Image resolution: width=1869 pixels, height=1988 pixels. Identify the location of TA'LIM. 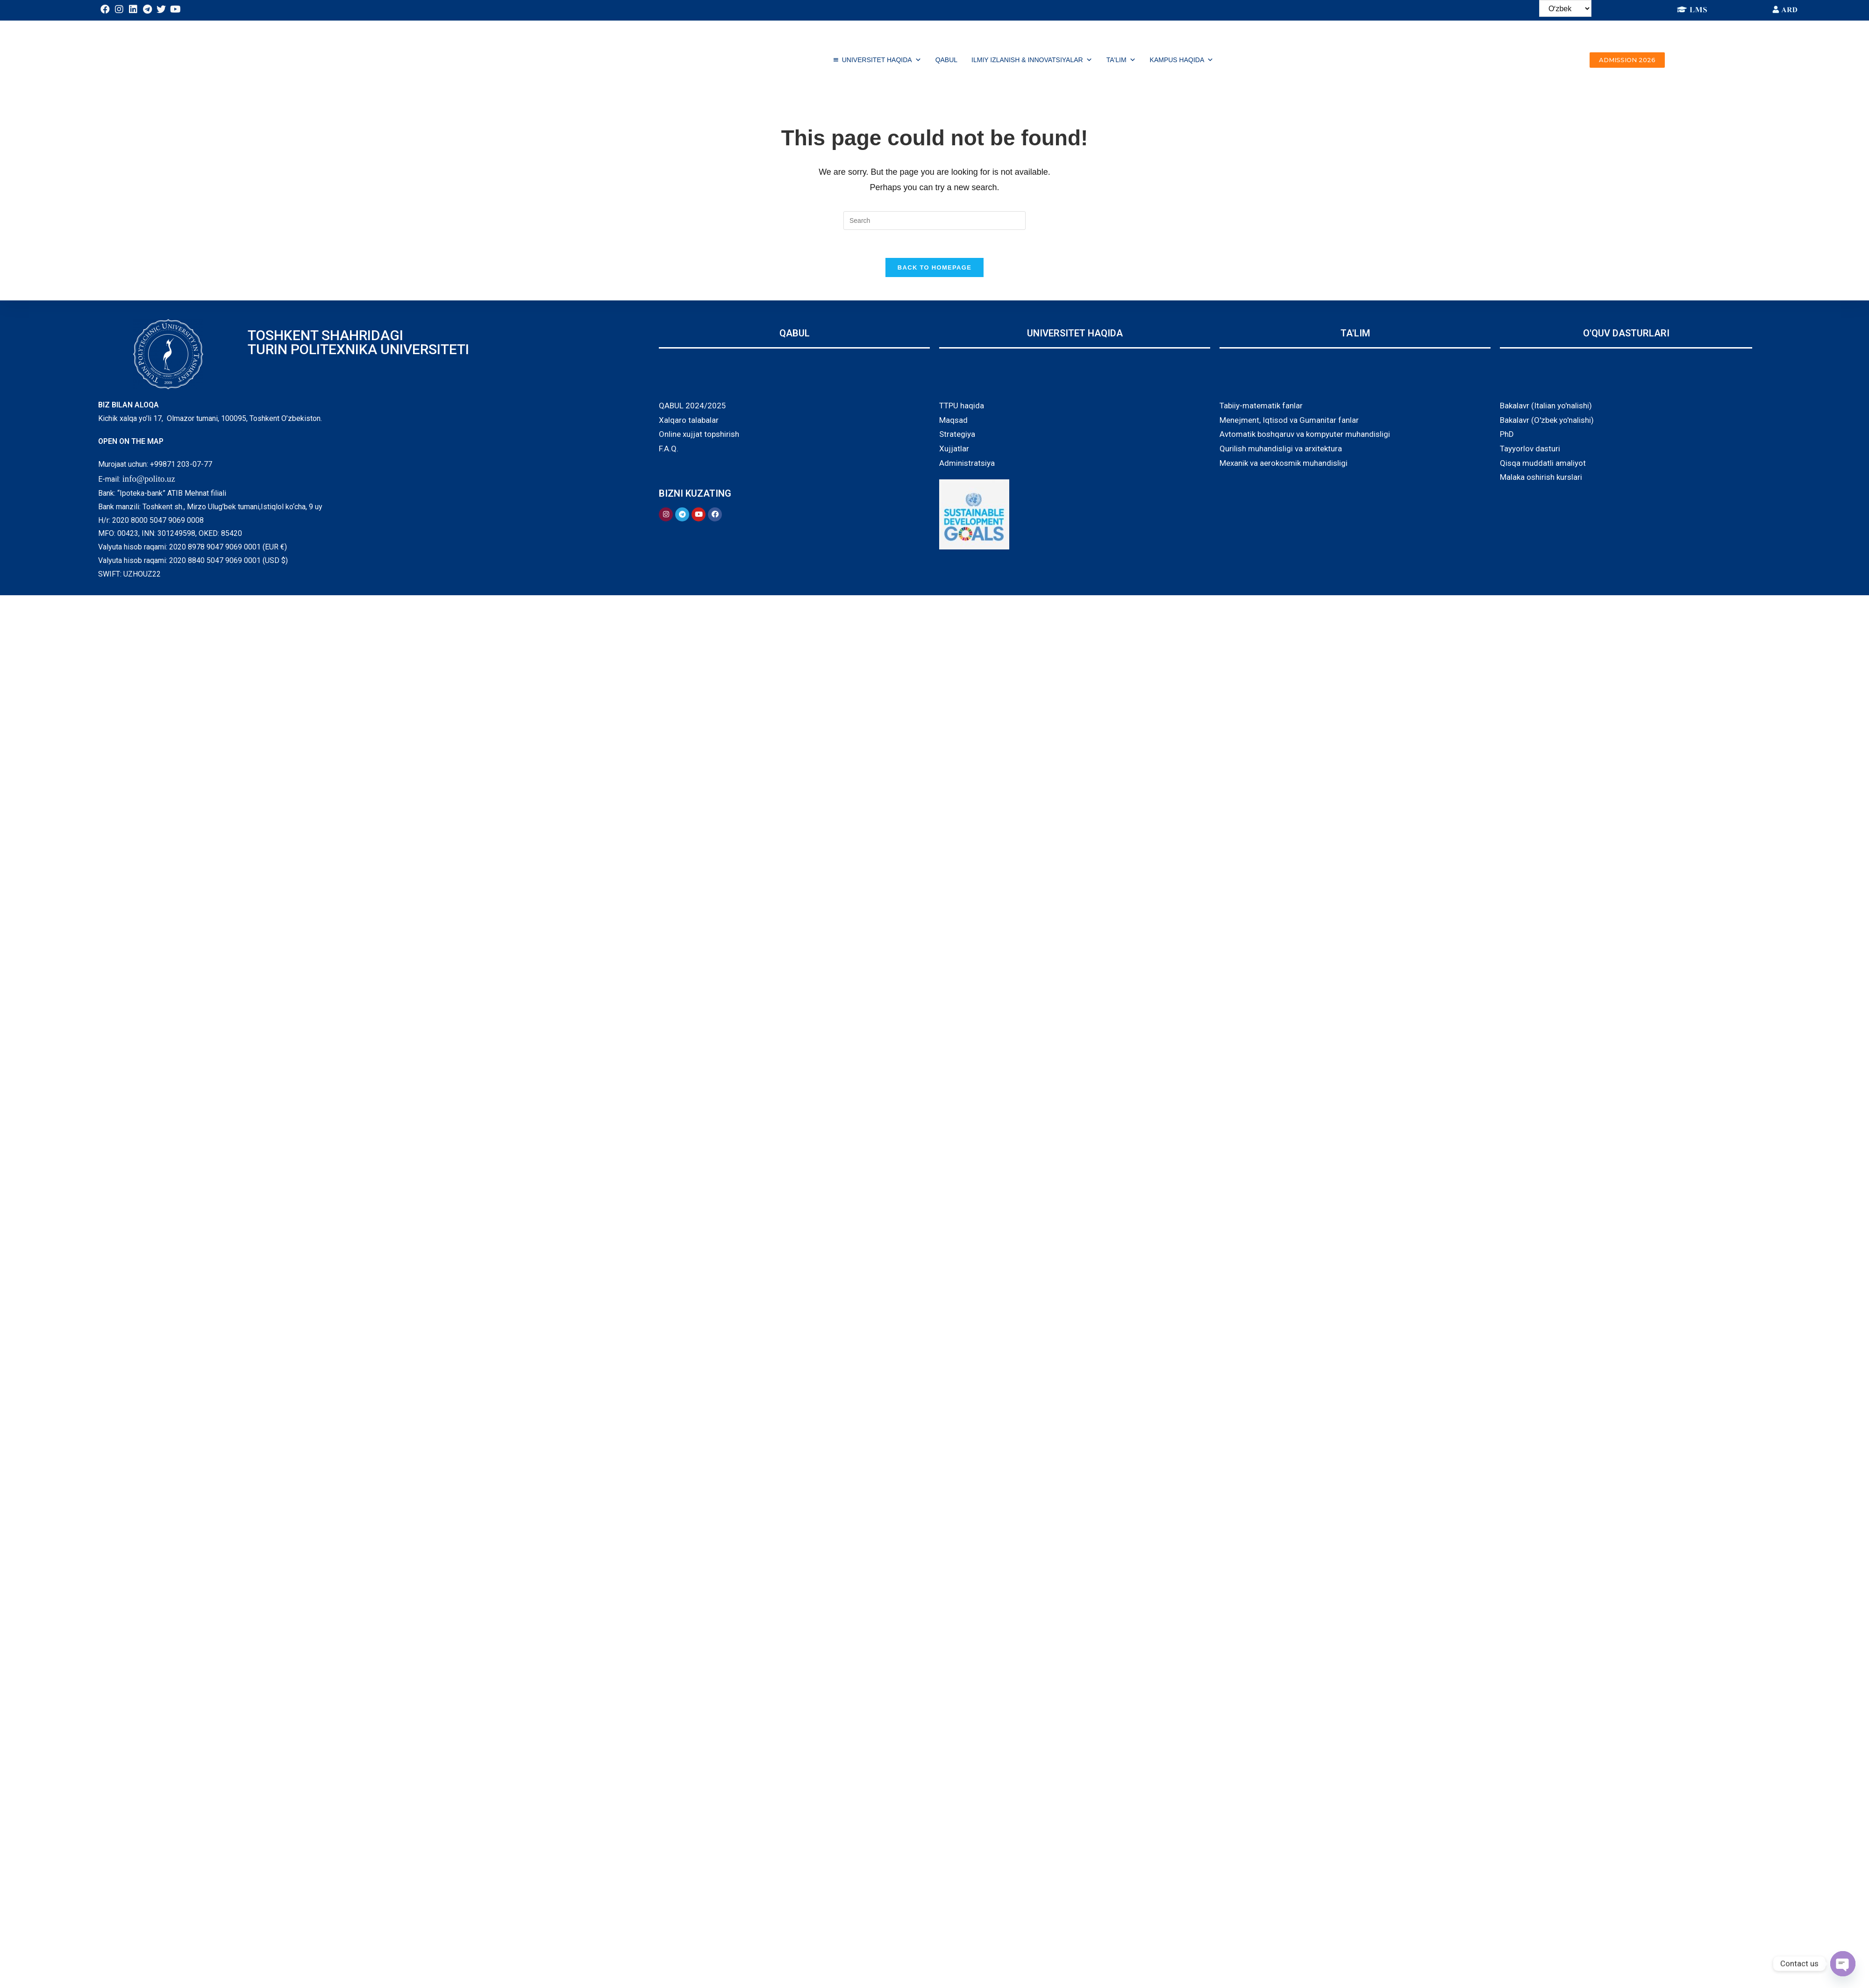
(1121, 59).